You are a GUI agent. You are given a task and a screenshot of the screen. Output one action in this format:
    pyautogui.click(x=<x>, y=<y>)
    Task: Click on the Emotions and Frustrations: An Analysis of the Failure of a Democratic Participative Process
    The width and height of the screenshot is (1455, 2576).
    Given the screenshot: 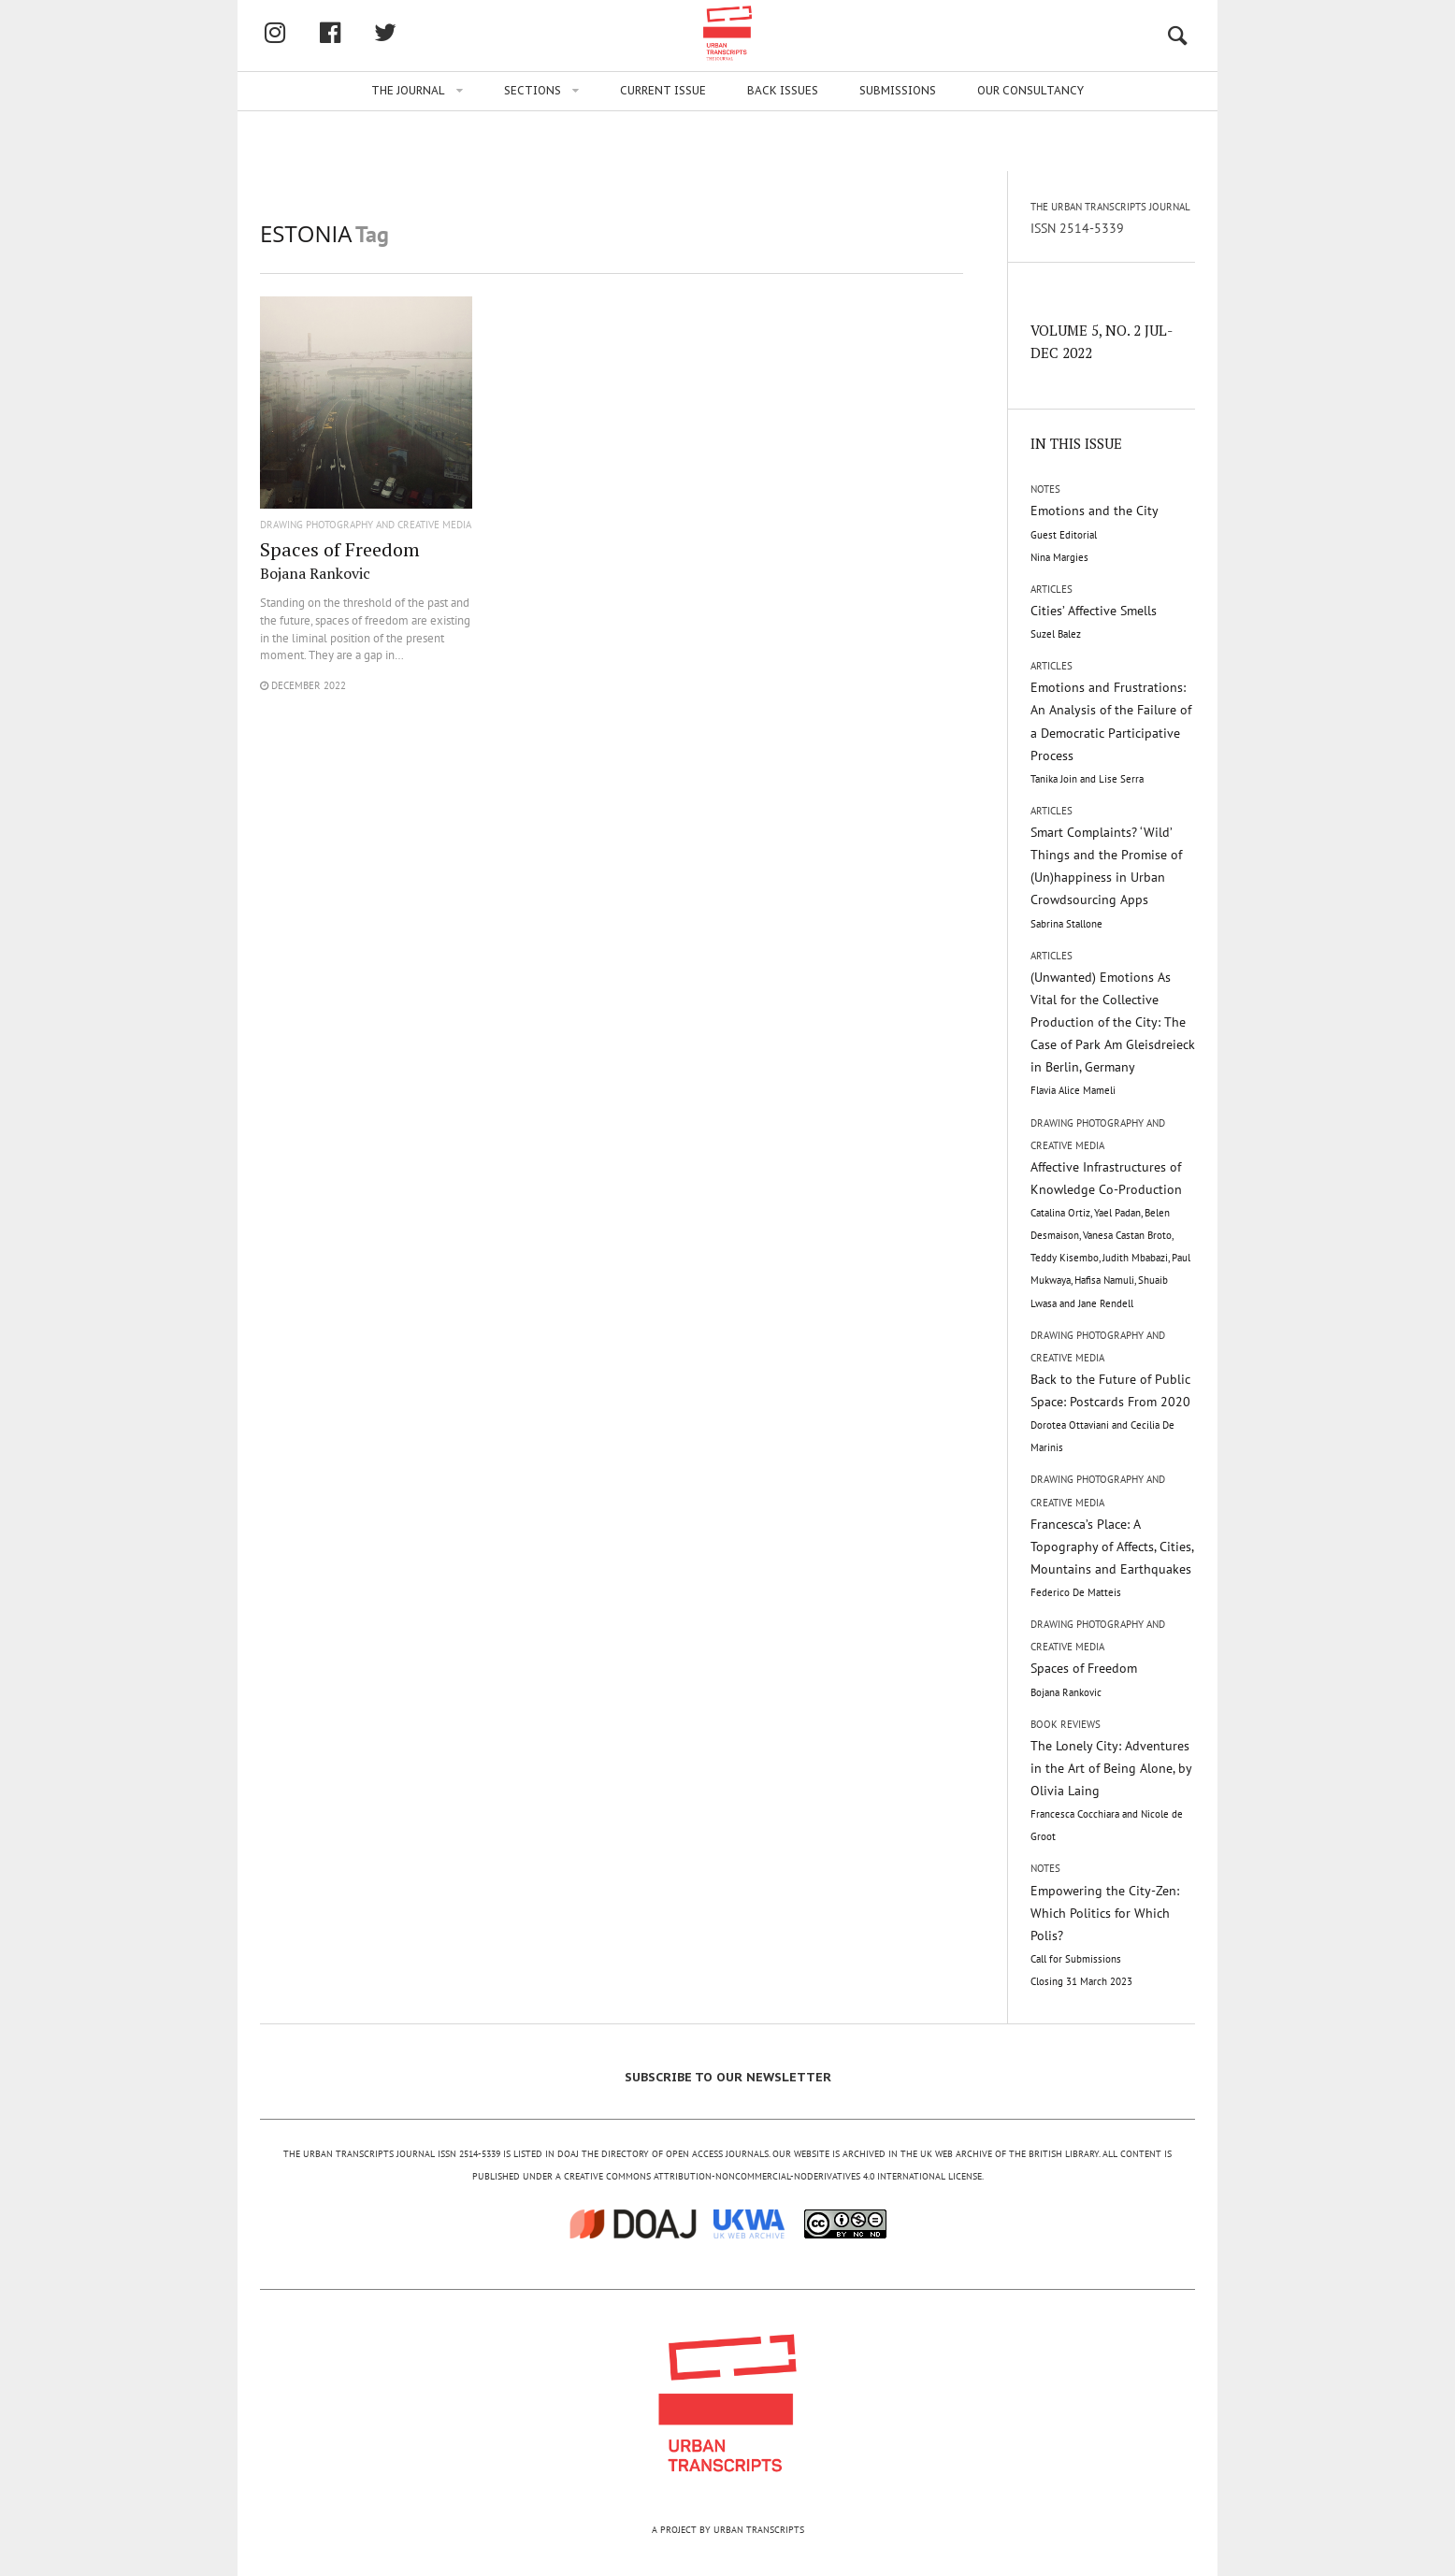 What is the action you would take?
    pyautogui.click(x=1110, y=732)
    